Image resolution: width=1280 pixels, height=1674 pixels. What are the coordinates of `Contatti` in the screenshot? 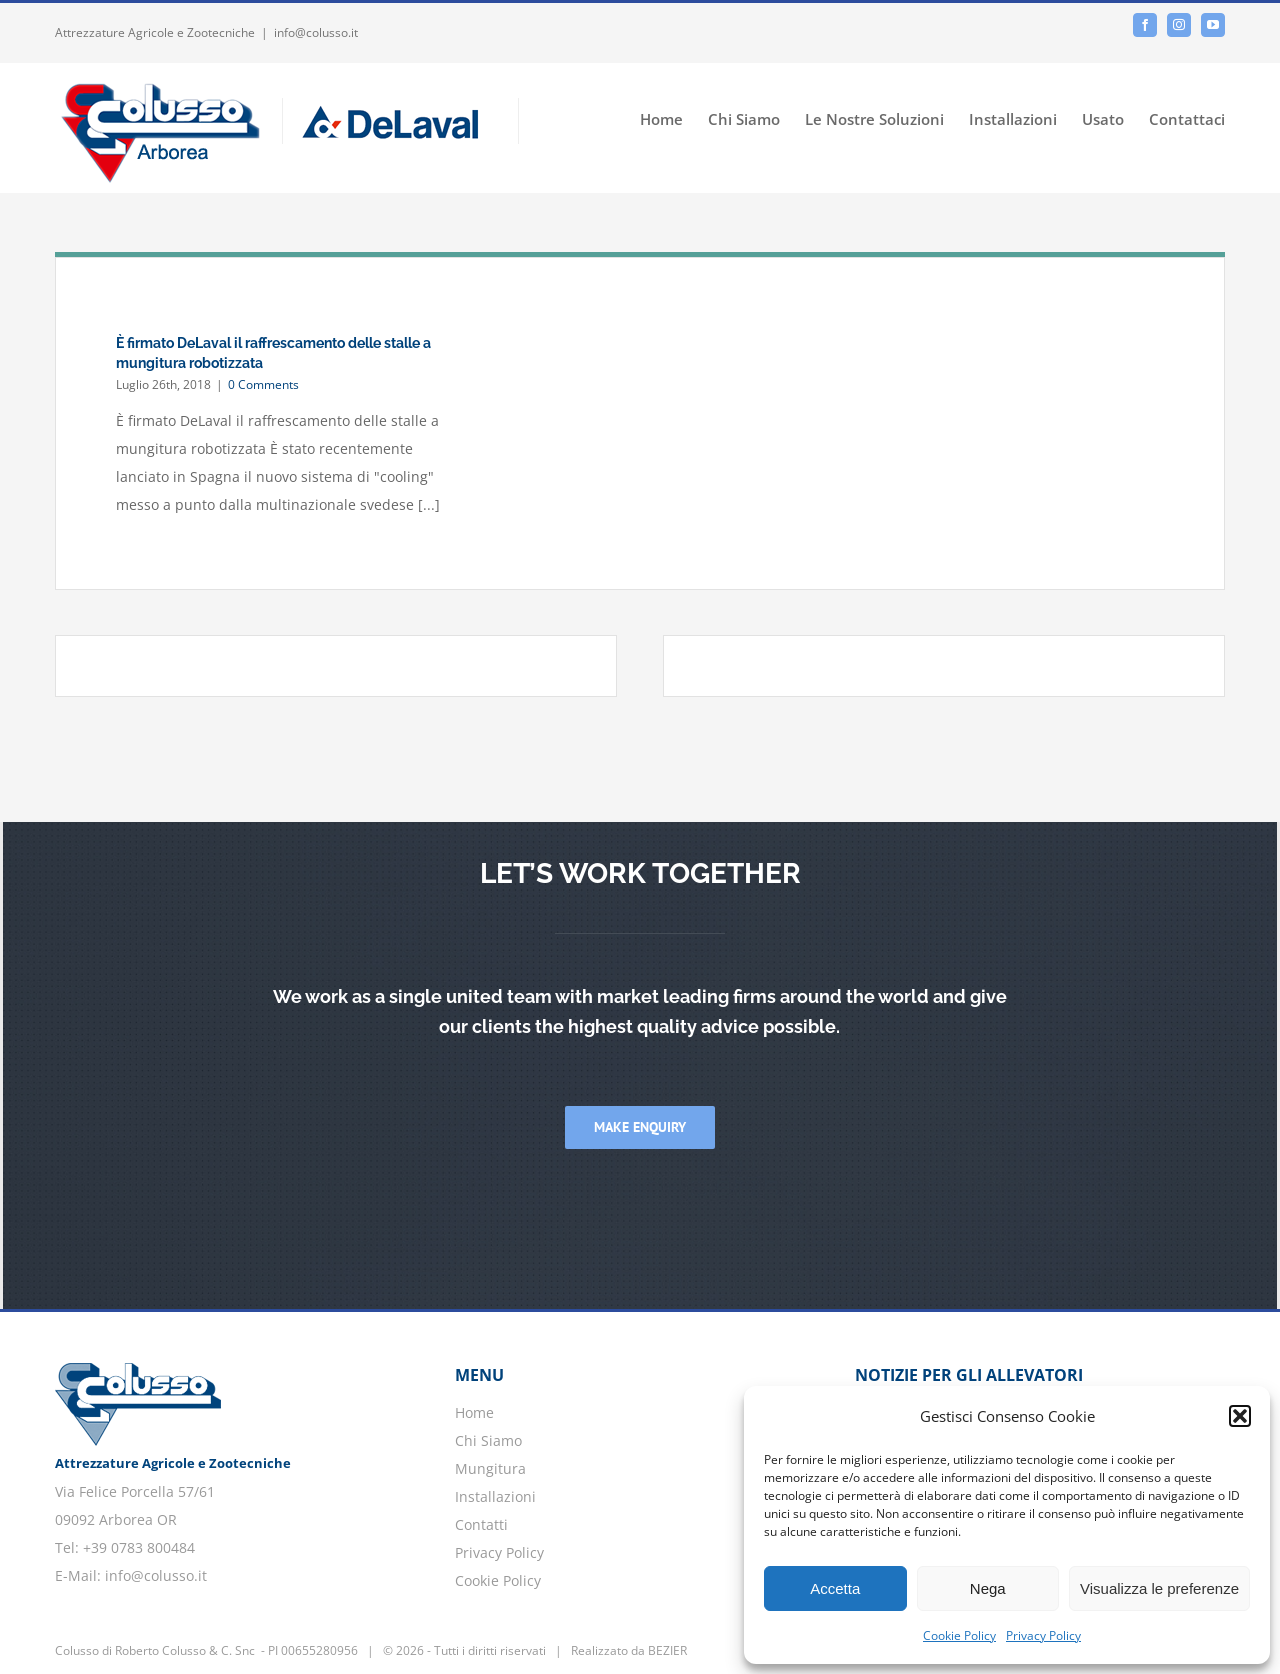 It's located at (481, 1524).